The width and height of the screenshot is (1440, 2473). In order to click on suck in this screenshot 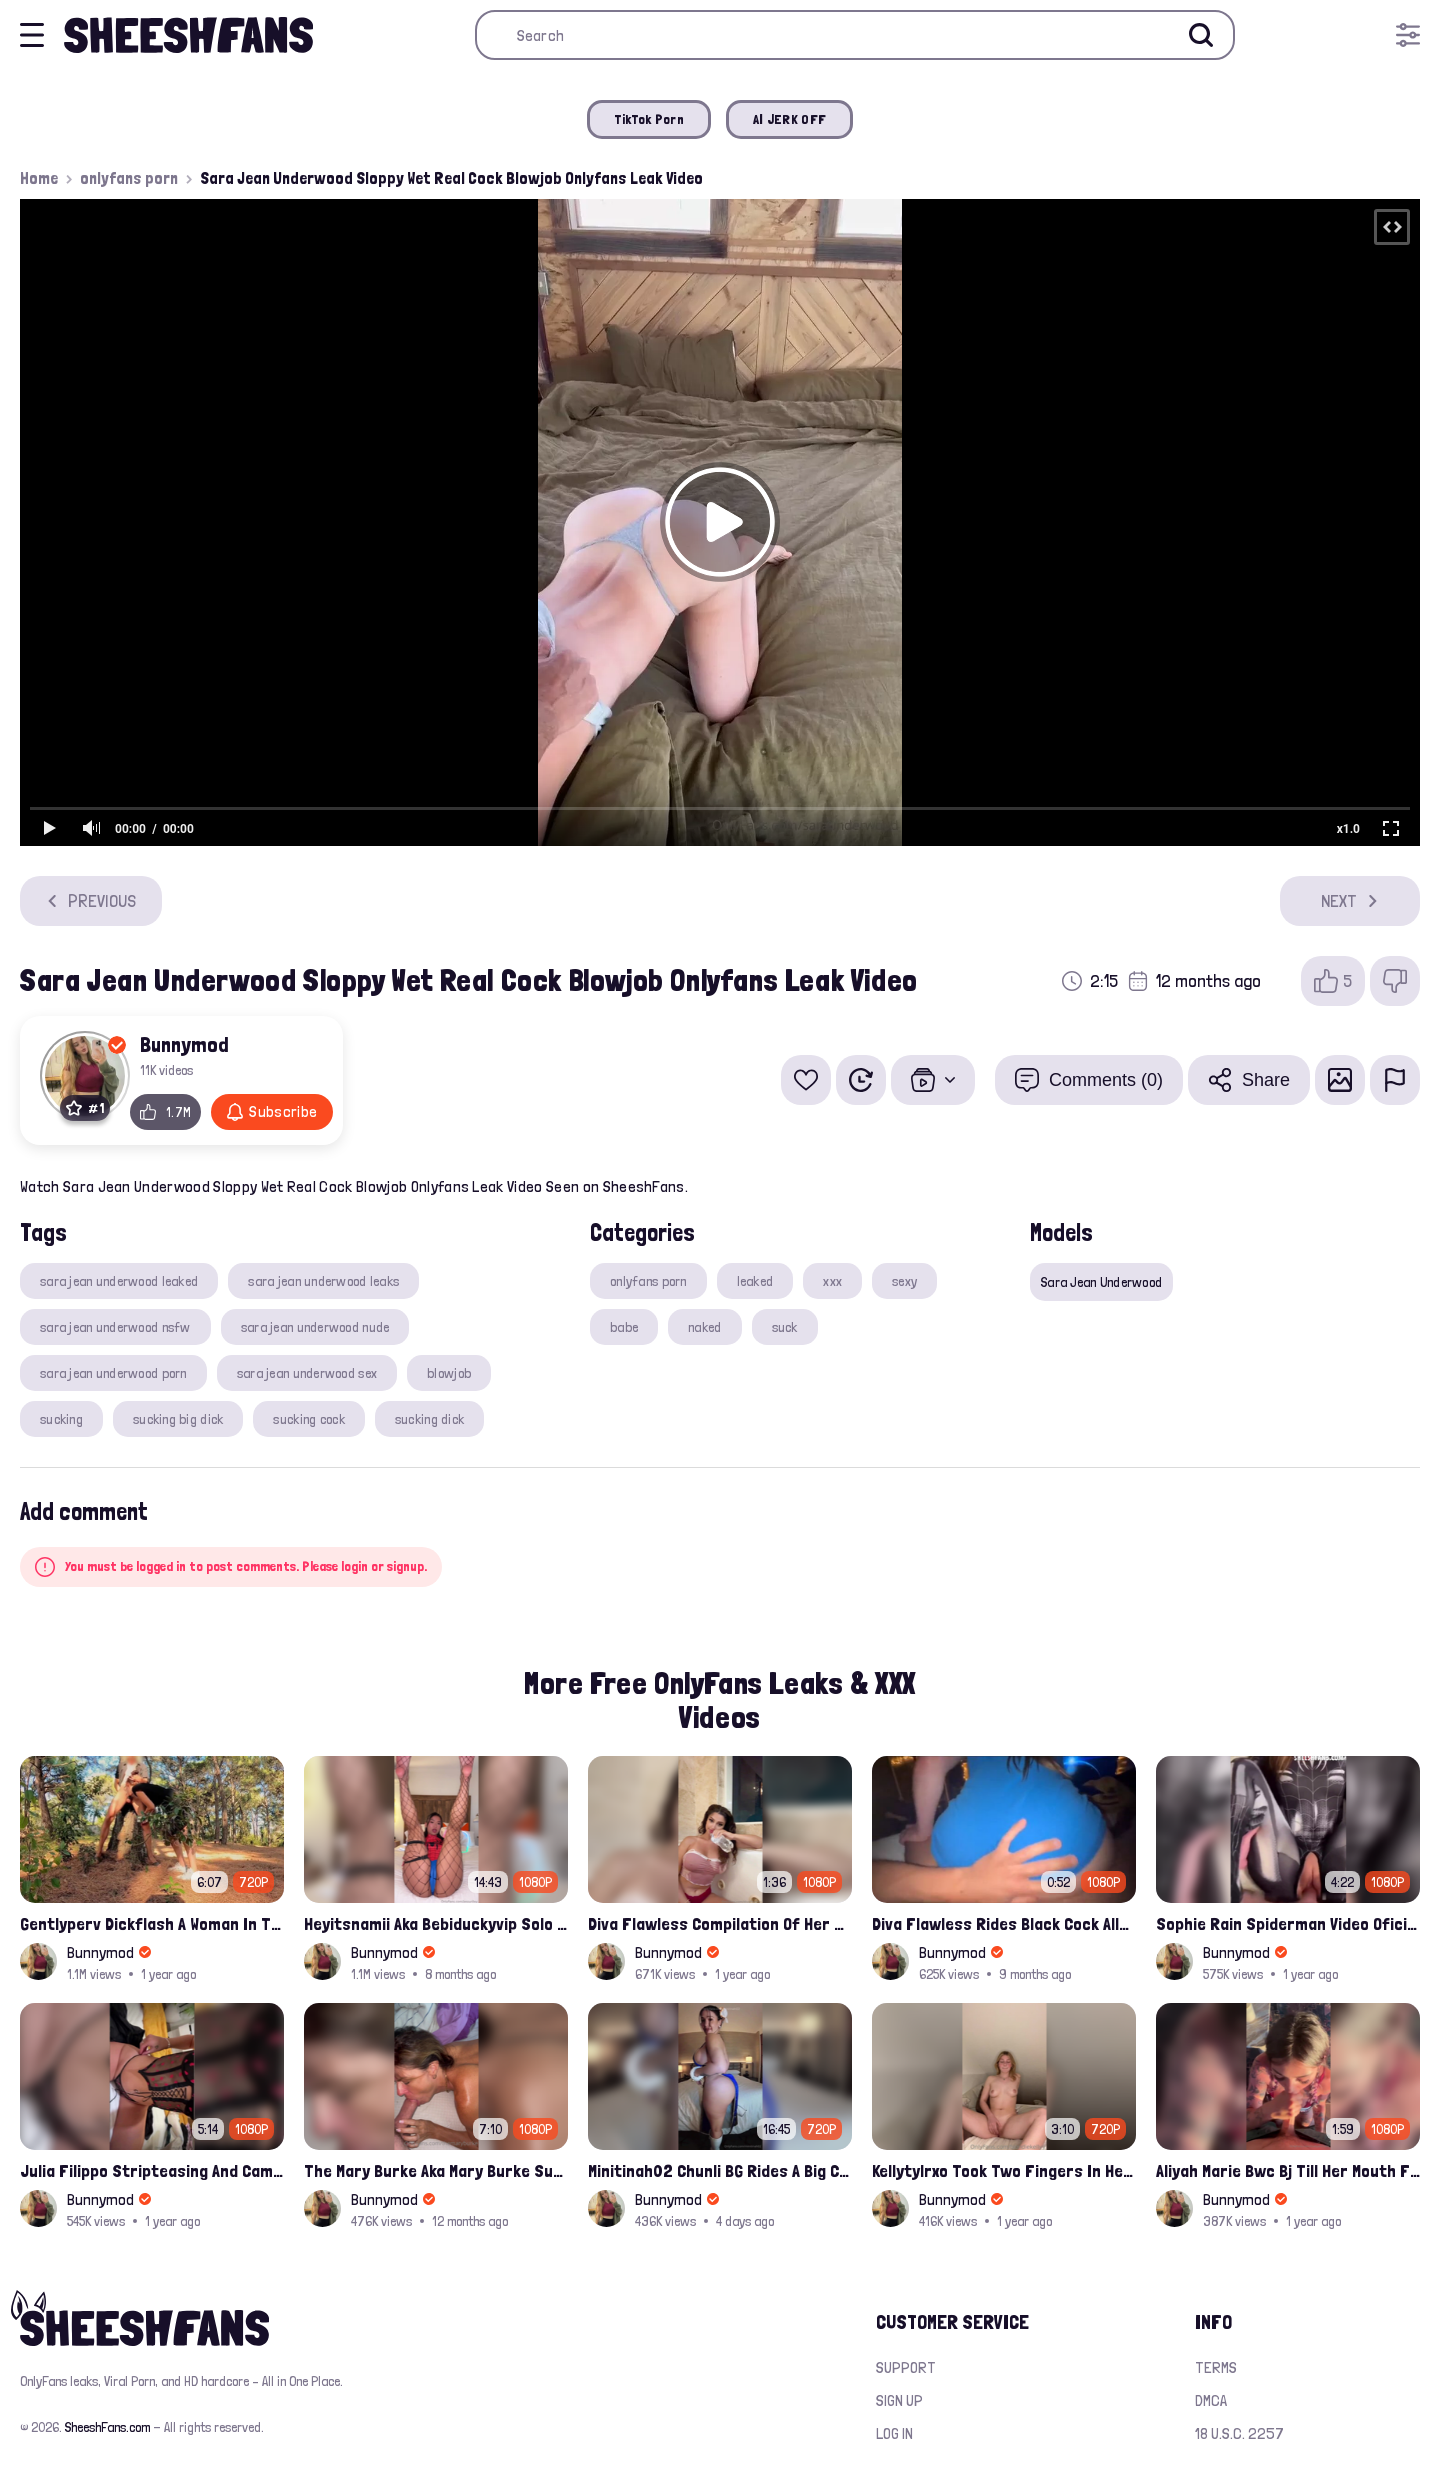, I will do `click(785, 1327)`.